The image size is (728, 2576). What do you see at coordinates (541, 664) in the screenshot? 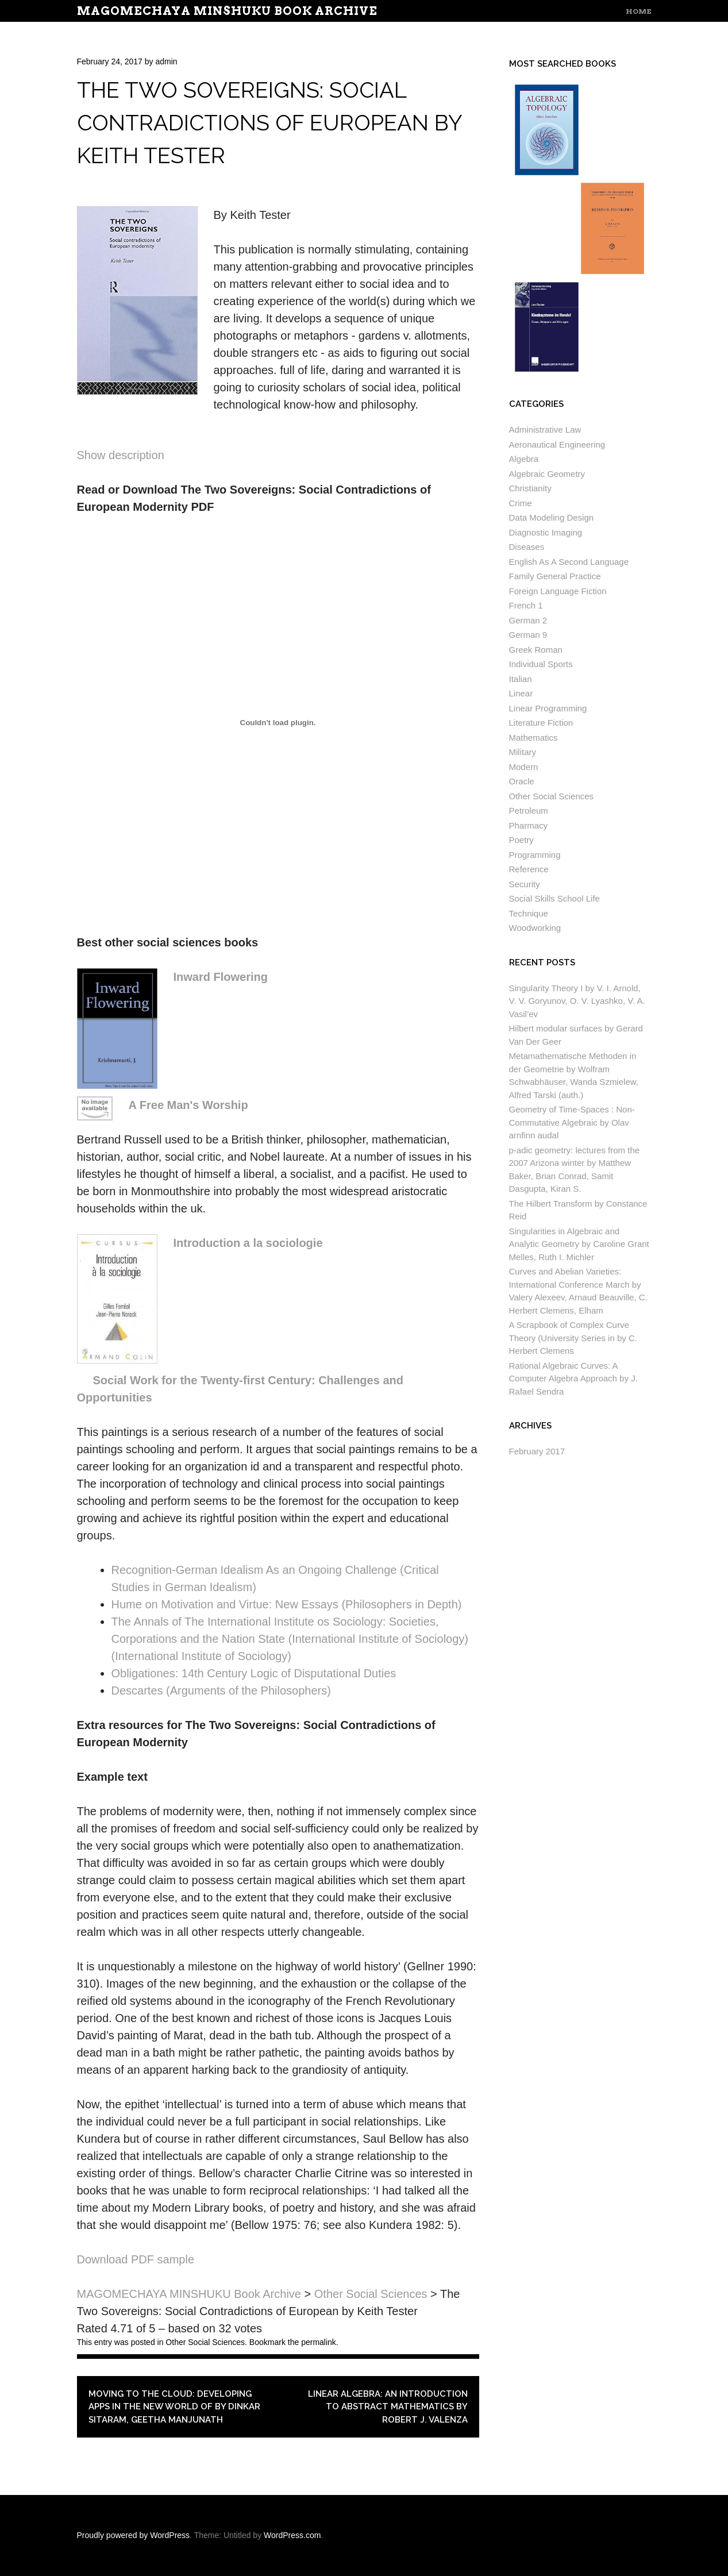
I see `Individual Sports` at bounding box center [541, 664].